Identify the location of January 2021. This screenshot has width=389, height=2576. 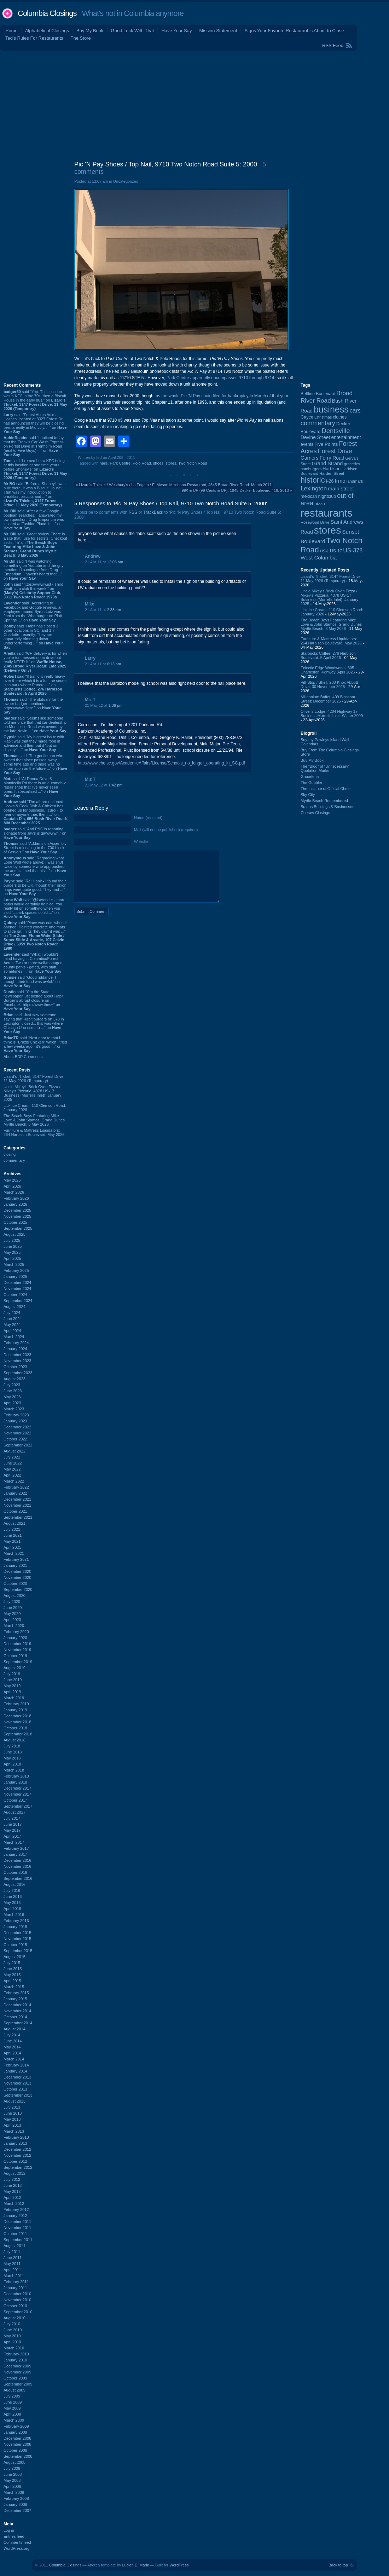
(15, 1565).